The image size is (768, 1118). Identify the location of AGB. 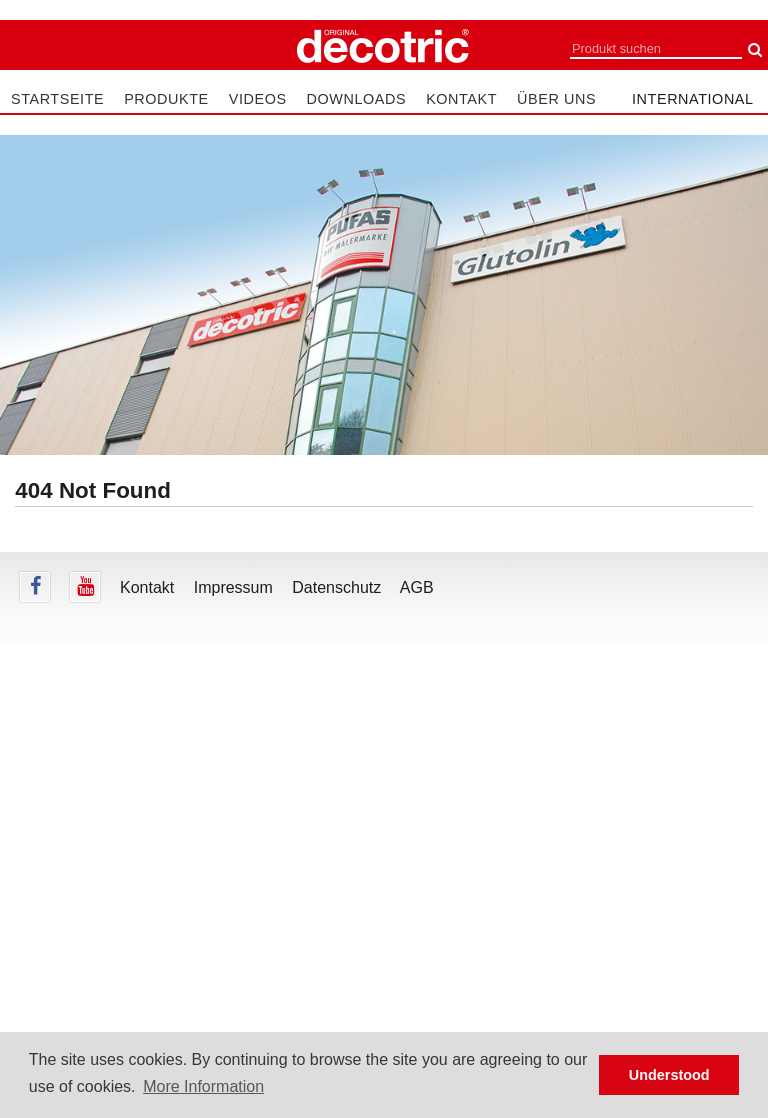
(417, 587).